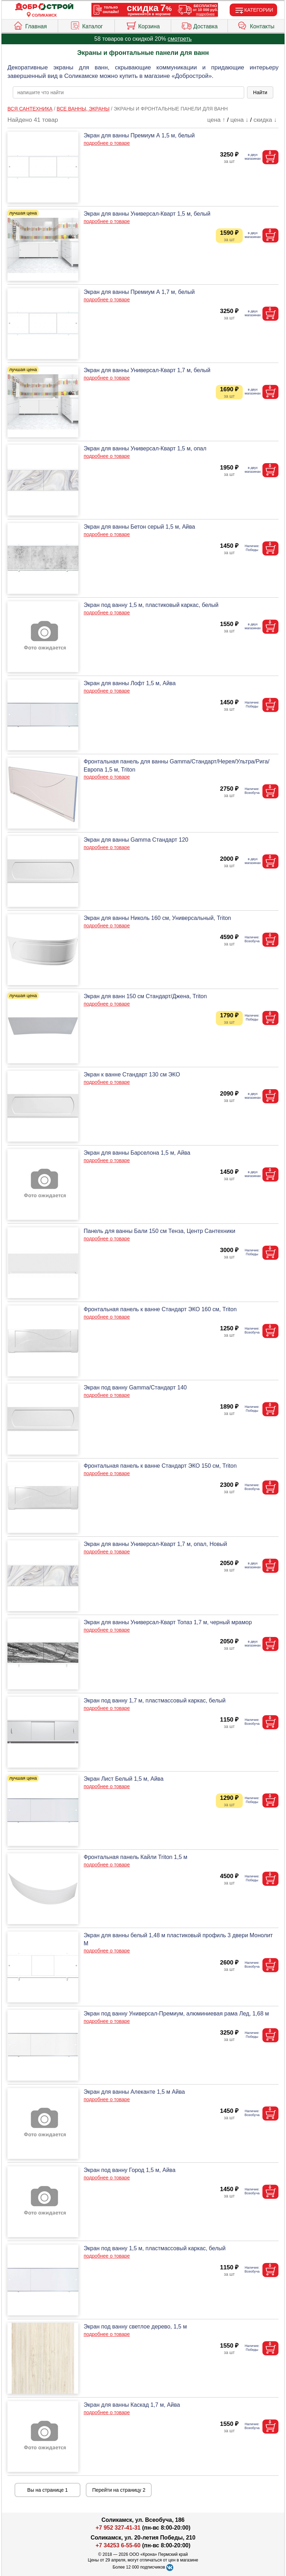 Image resolution: width=286 pixels, height=2576 pixels. Describe the element at coordinates (239, 119) in the screenshot. I see `цена ↓` at that location.